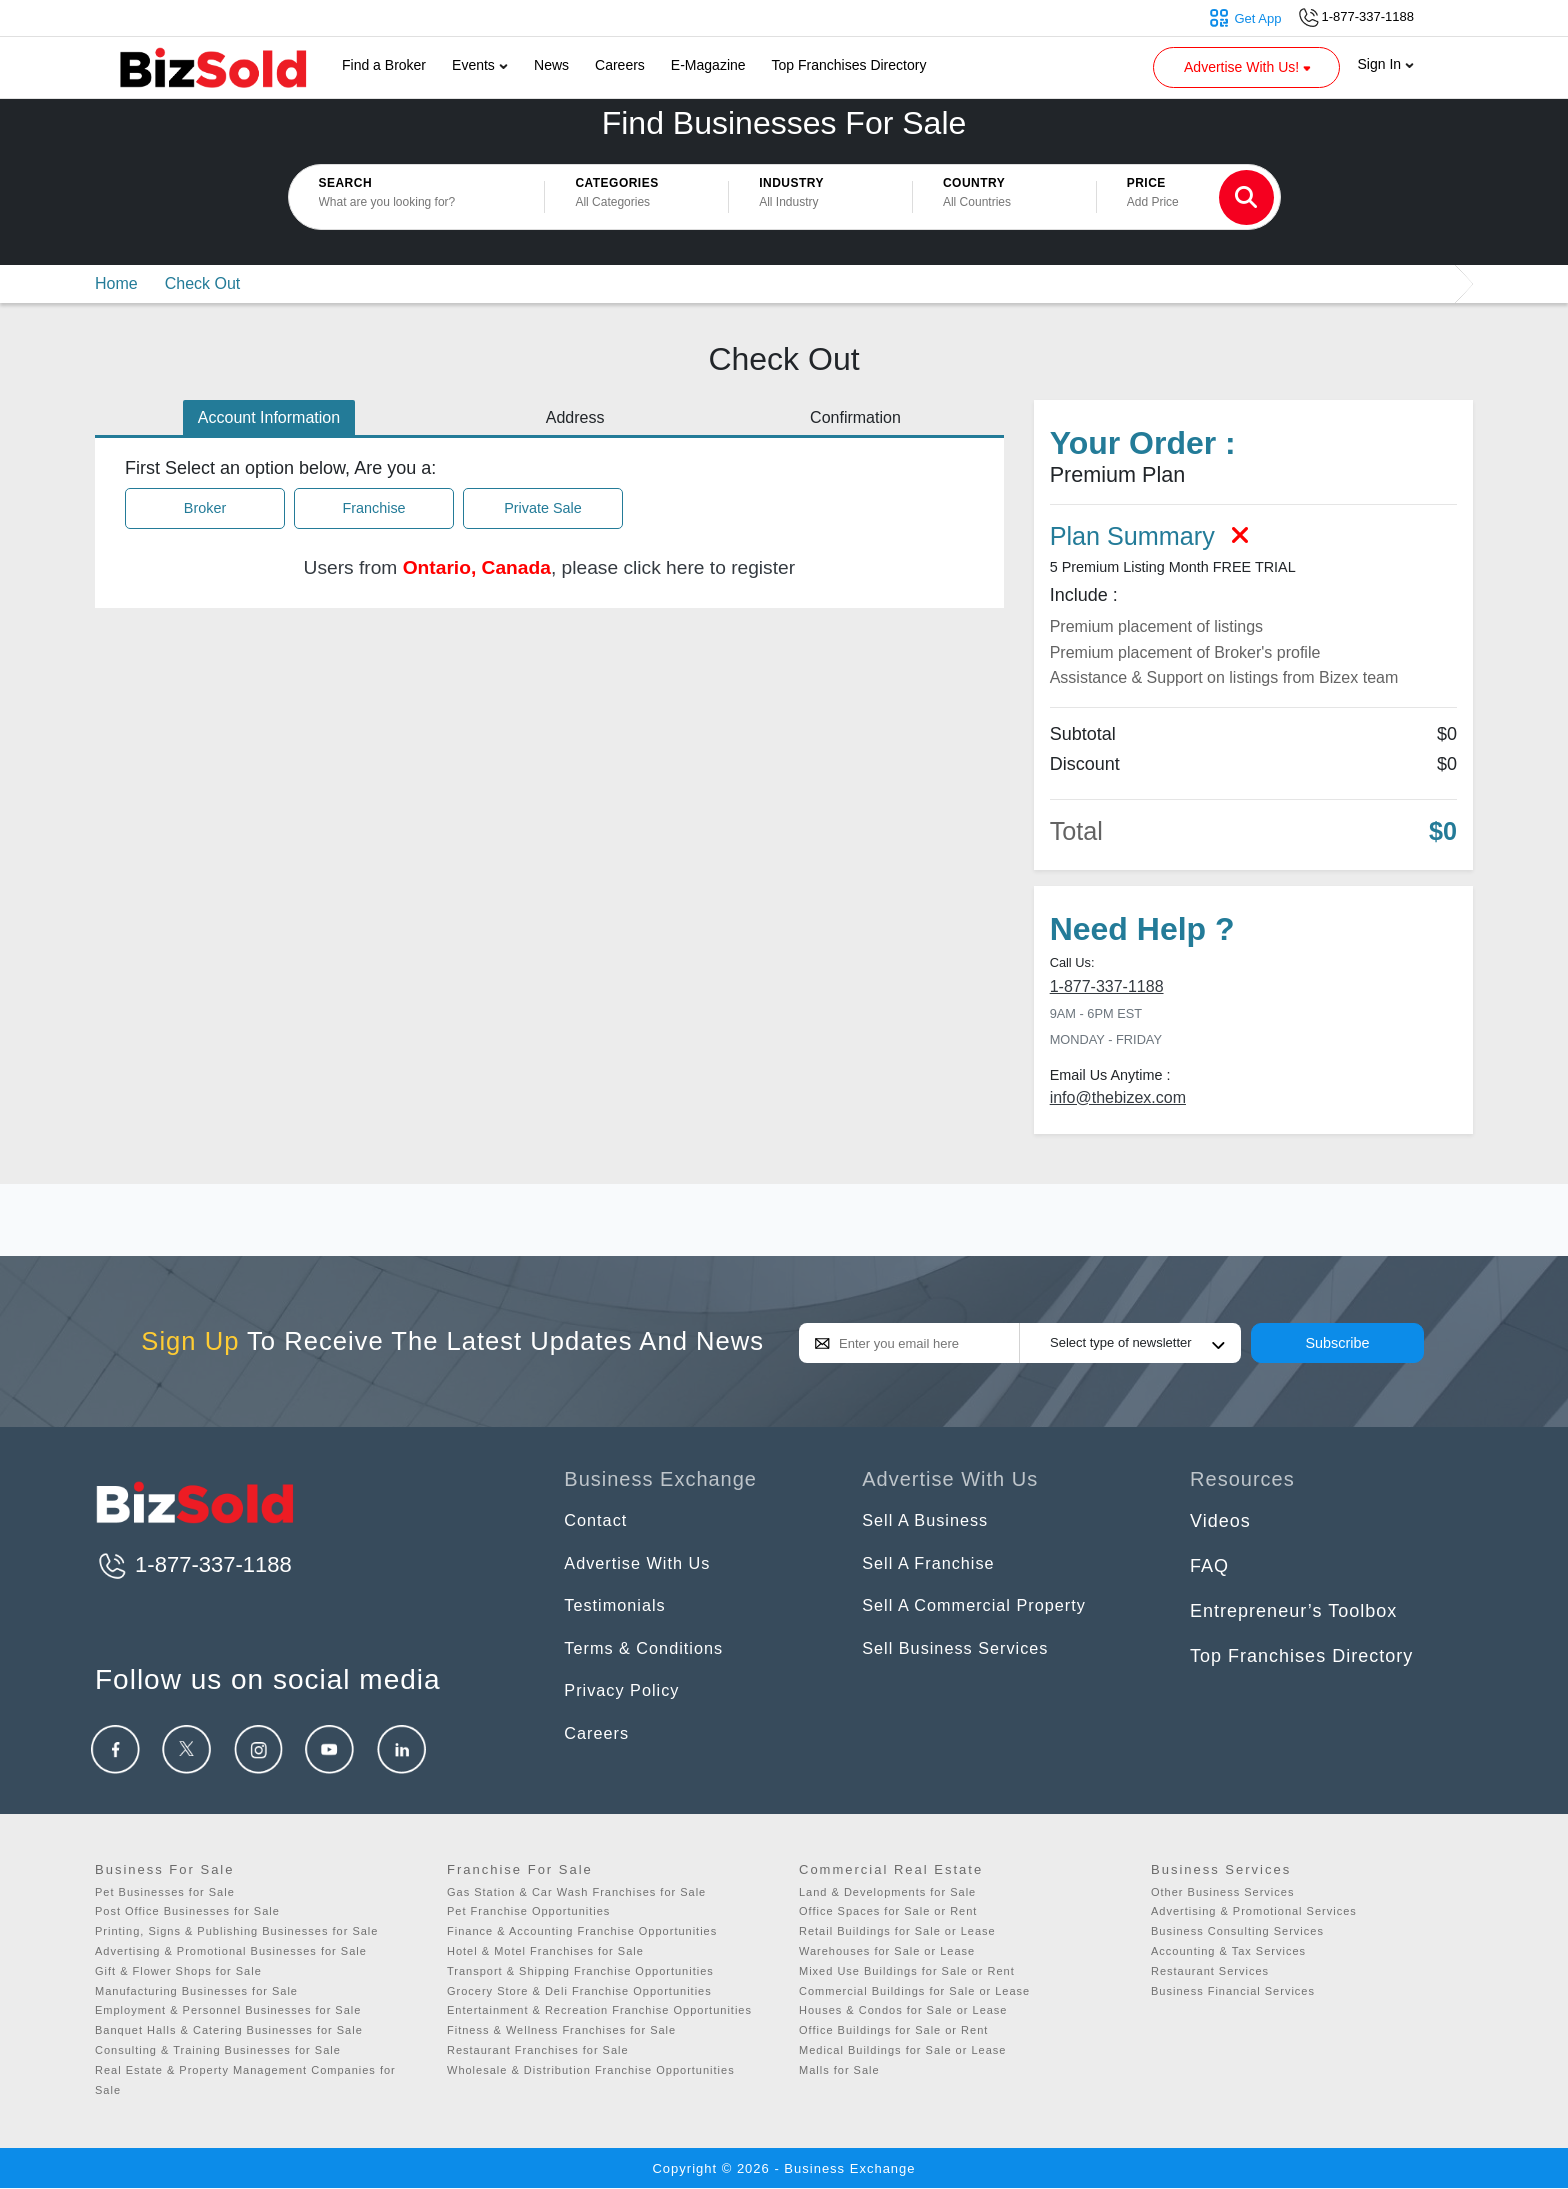  What do you see at coordinates (849, 65) in the screenshot?
I see `Top Franchises Directory` at bounding box center [849, 65].